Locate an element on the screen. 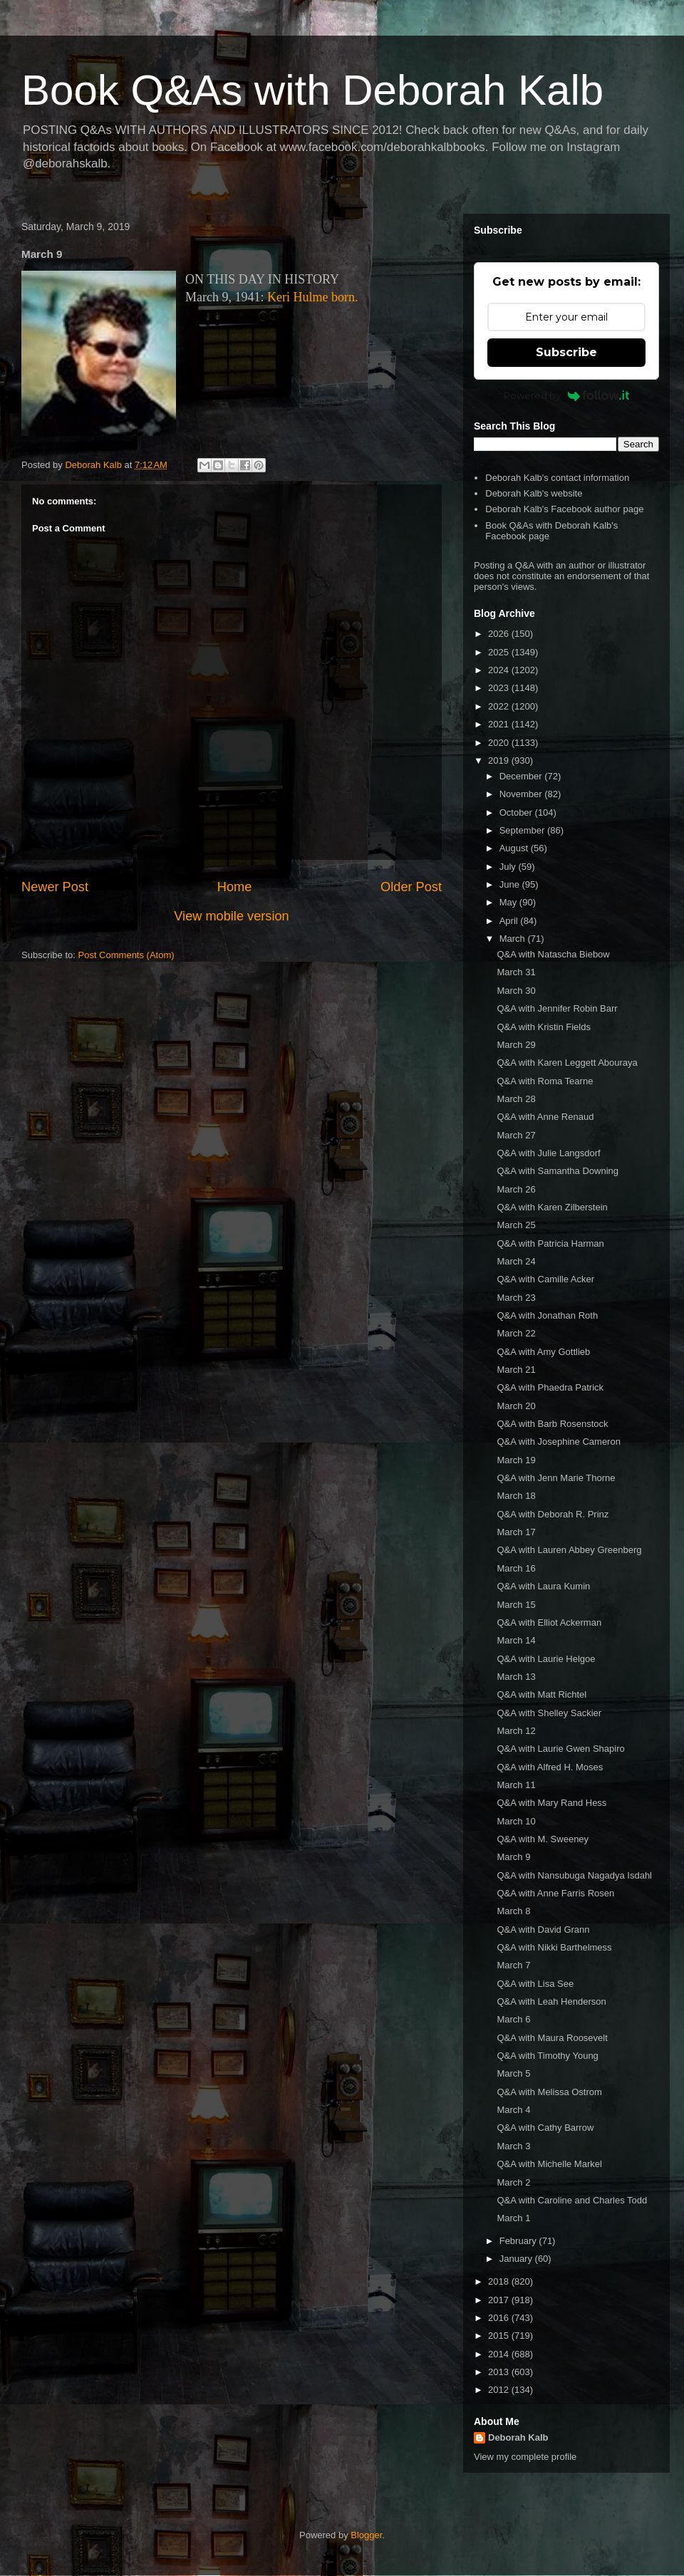 This screenshot has width=684, height=2576. Q&A with M. Sweeney is located at coordinates (543, 1839).